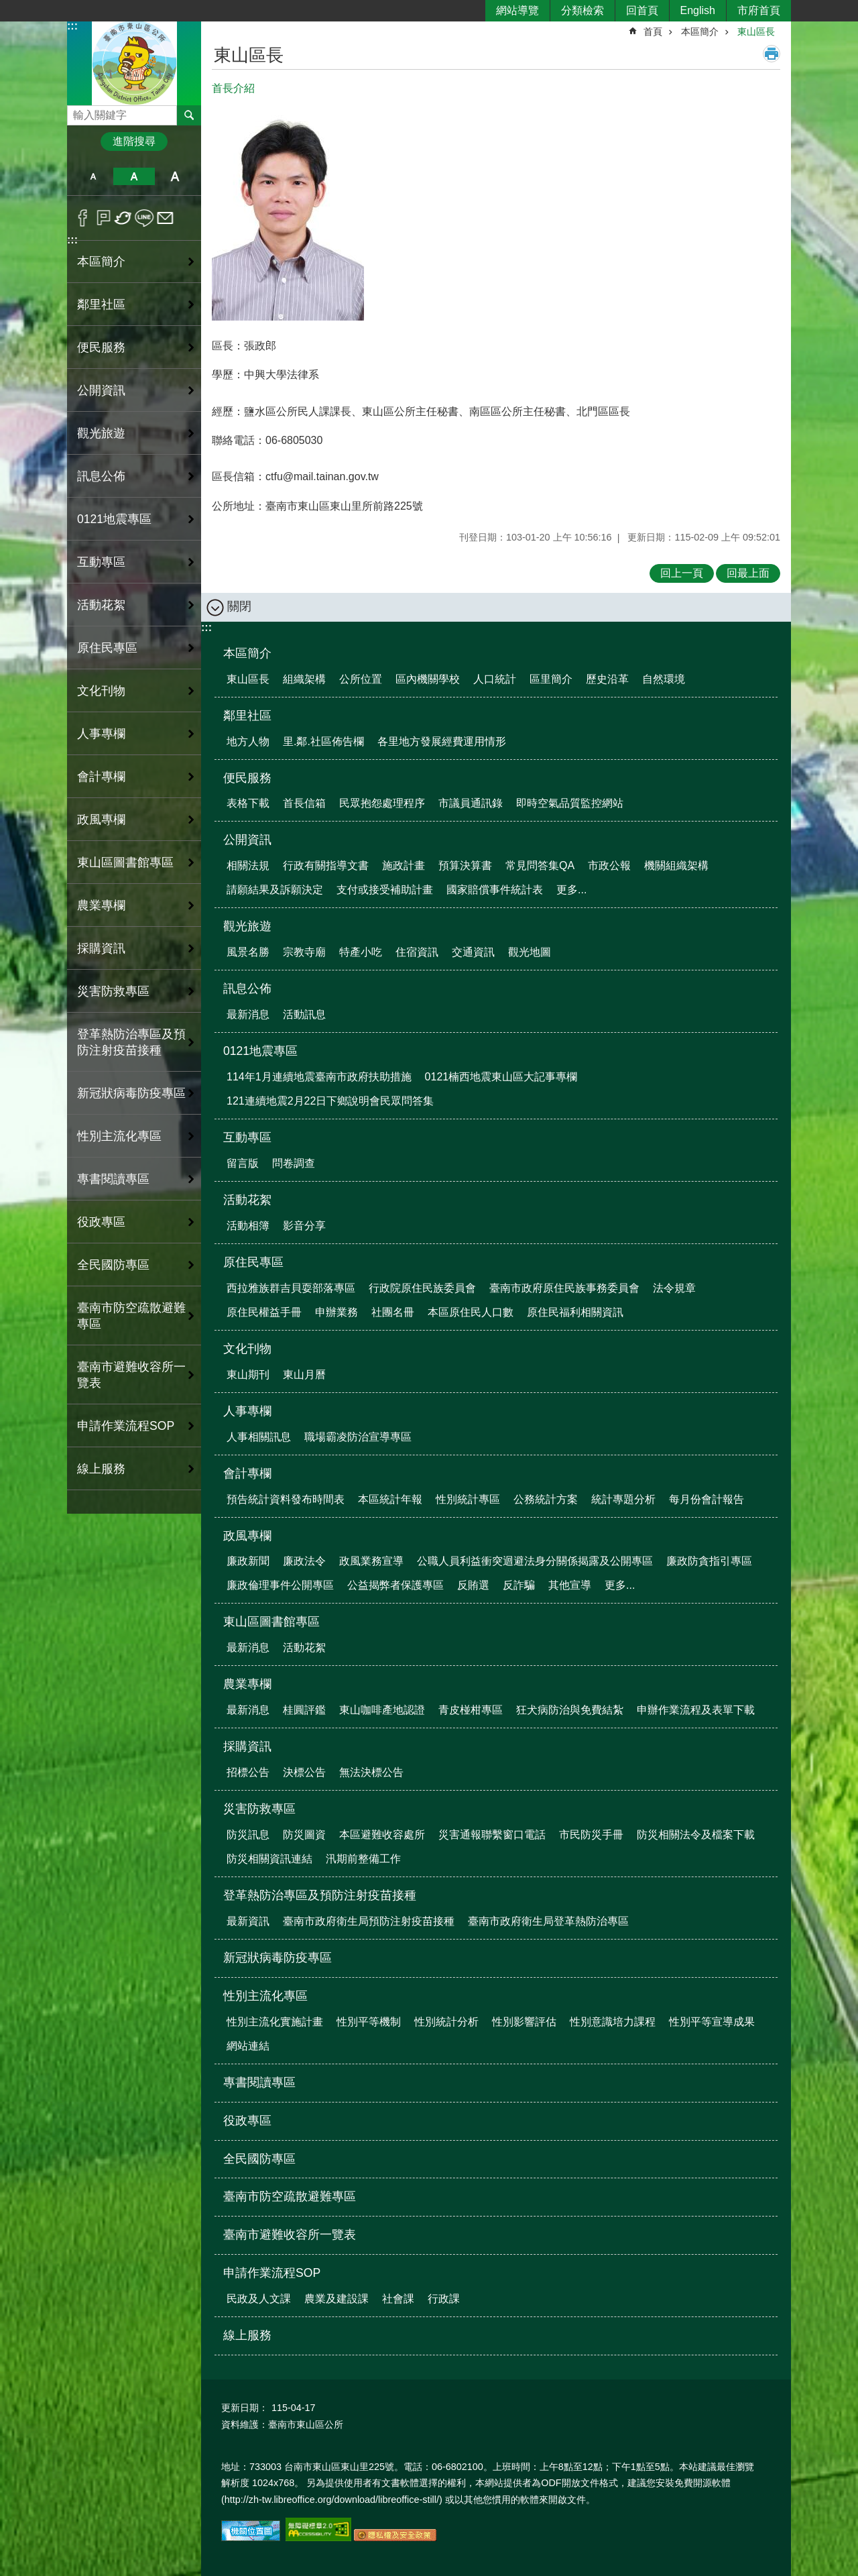 The image size is (858, 2576). I want to click on 市民防災手冊, so click(591, 1834).